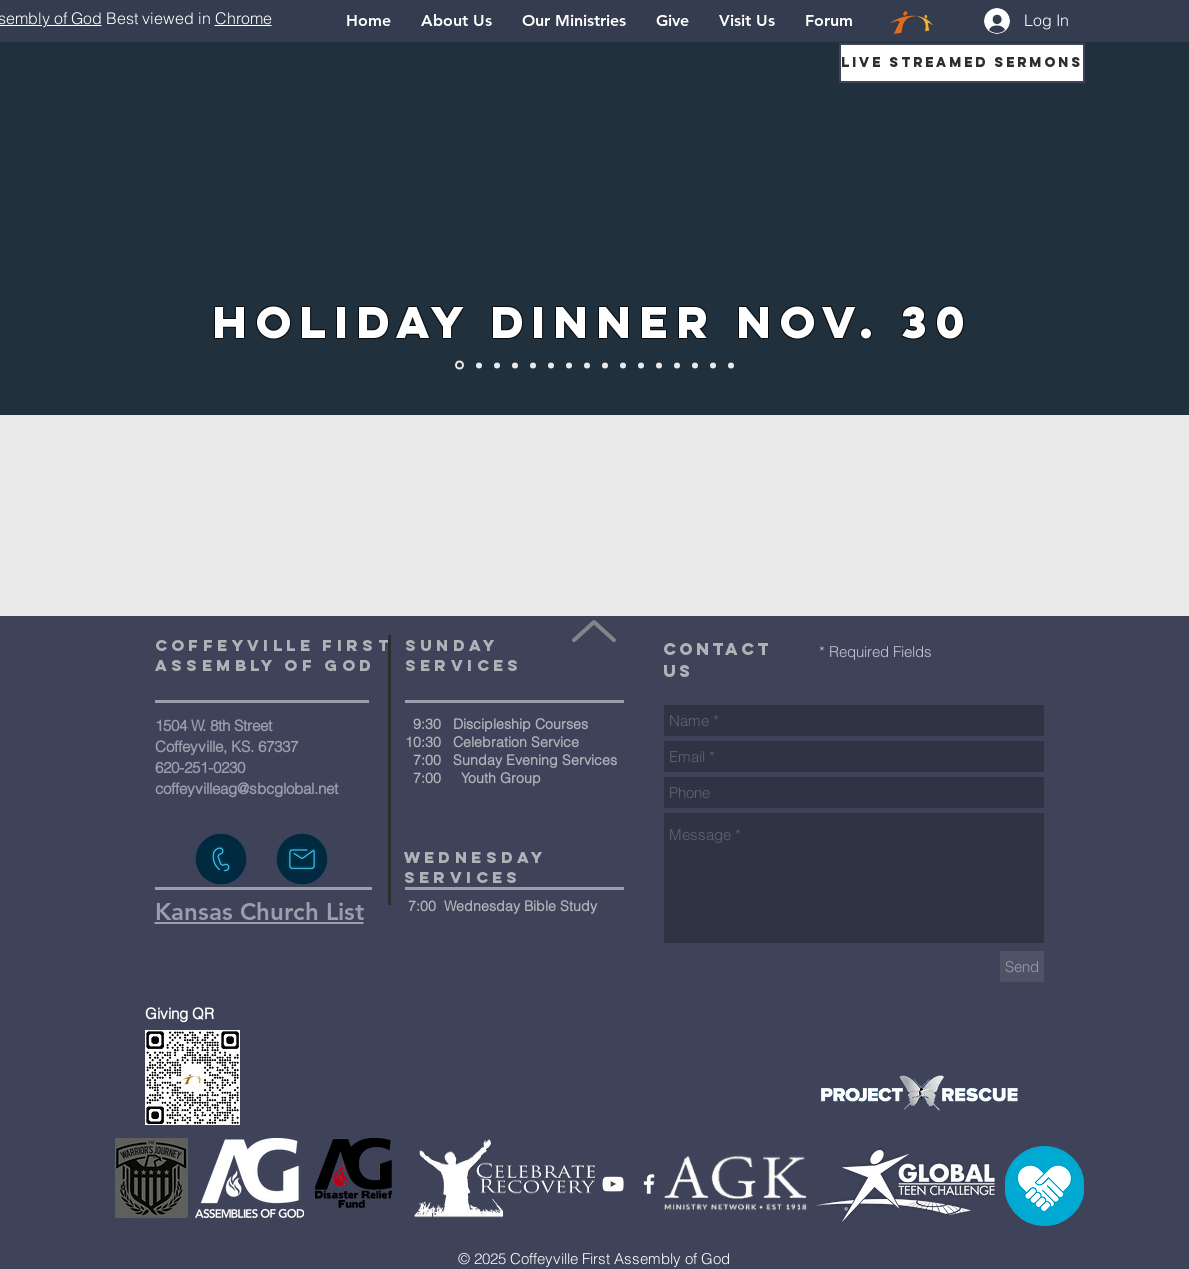 The width and height of the screenshot is (1189, 1269). Describe the element at coordinates (623, 365) in the screenshot. I see `[Our Ministries]` at that location.